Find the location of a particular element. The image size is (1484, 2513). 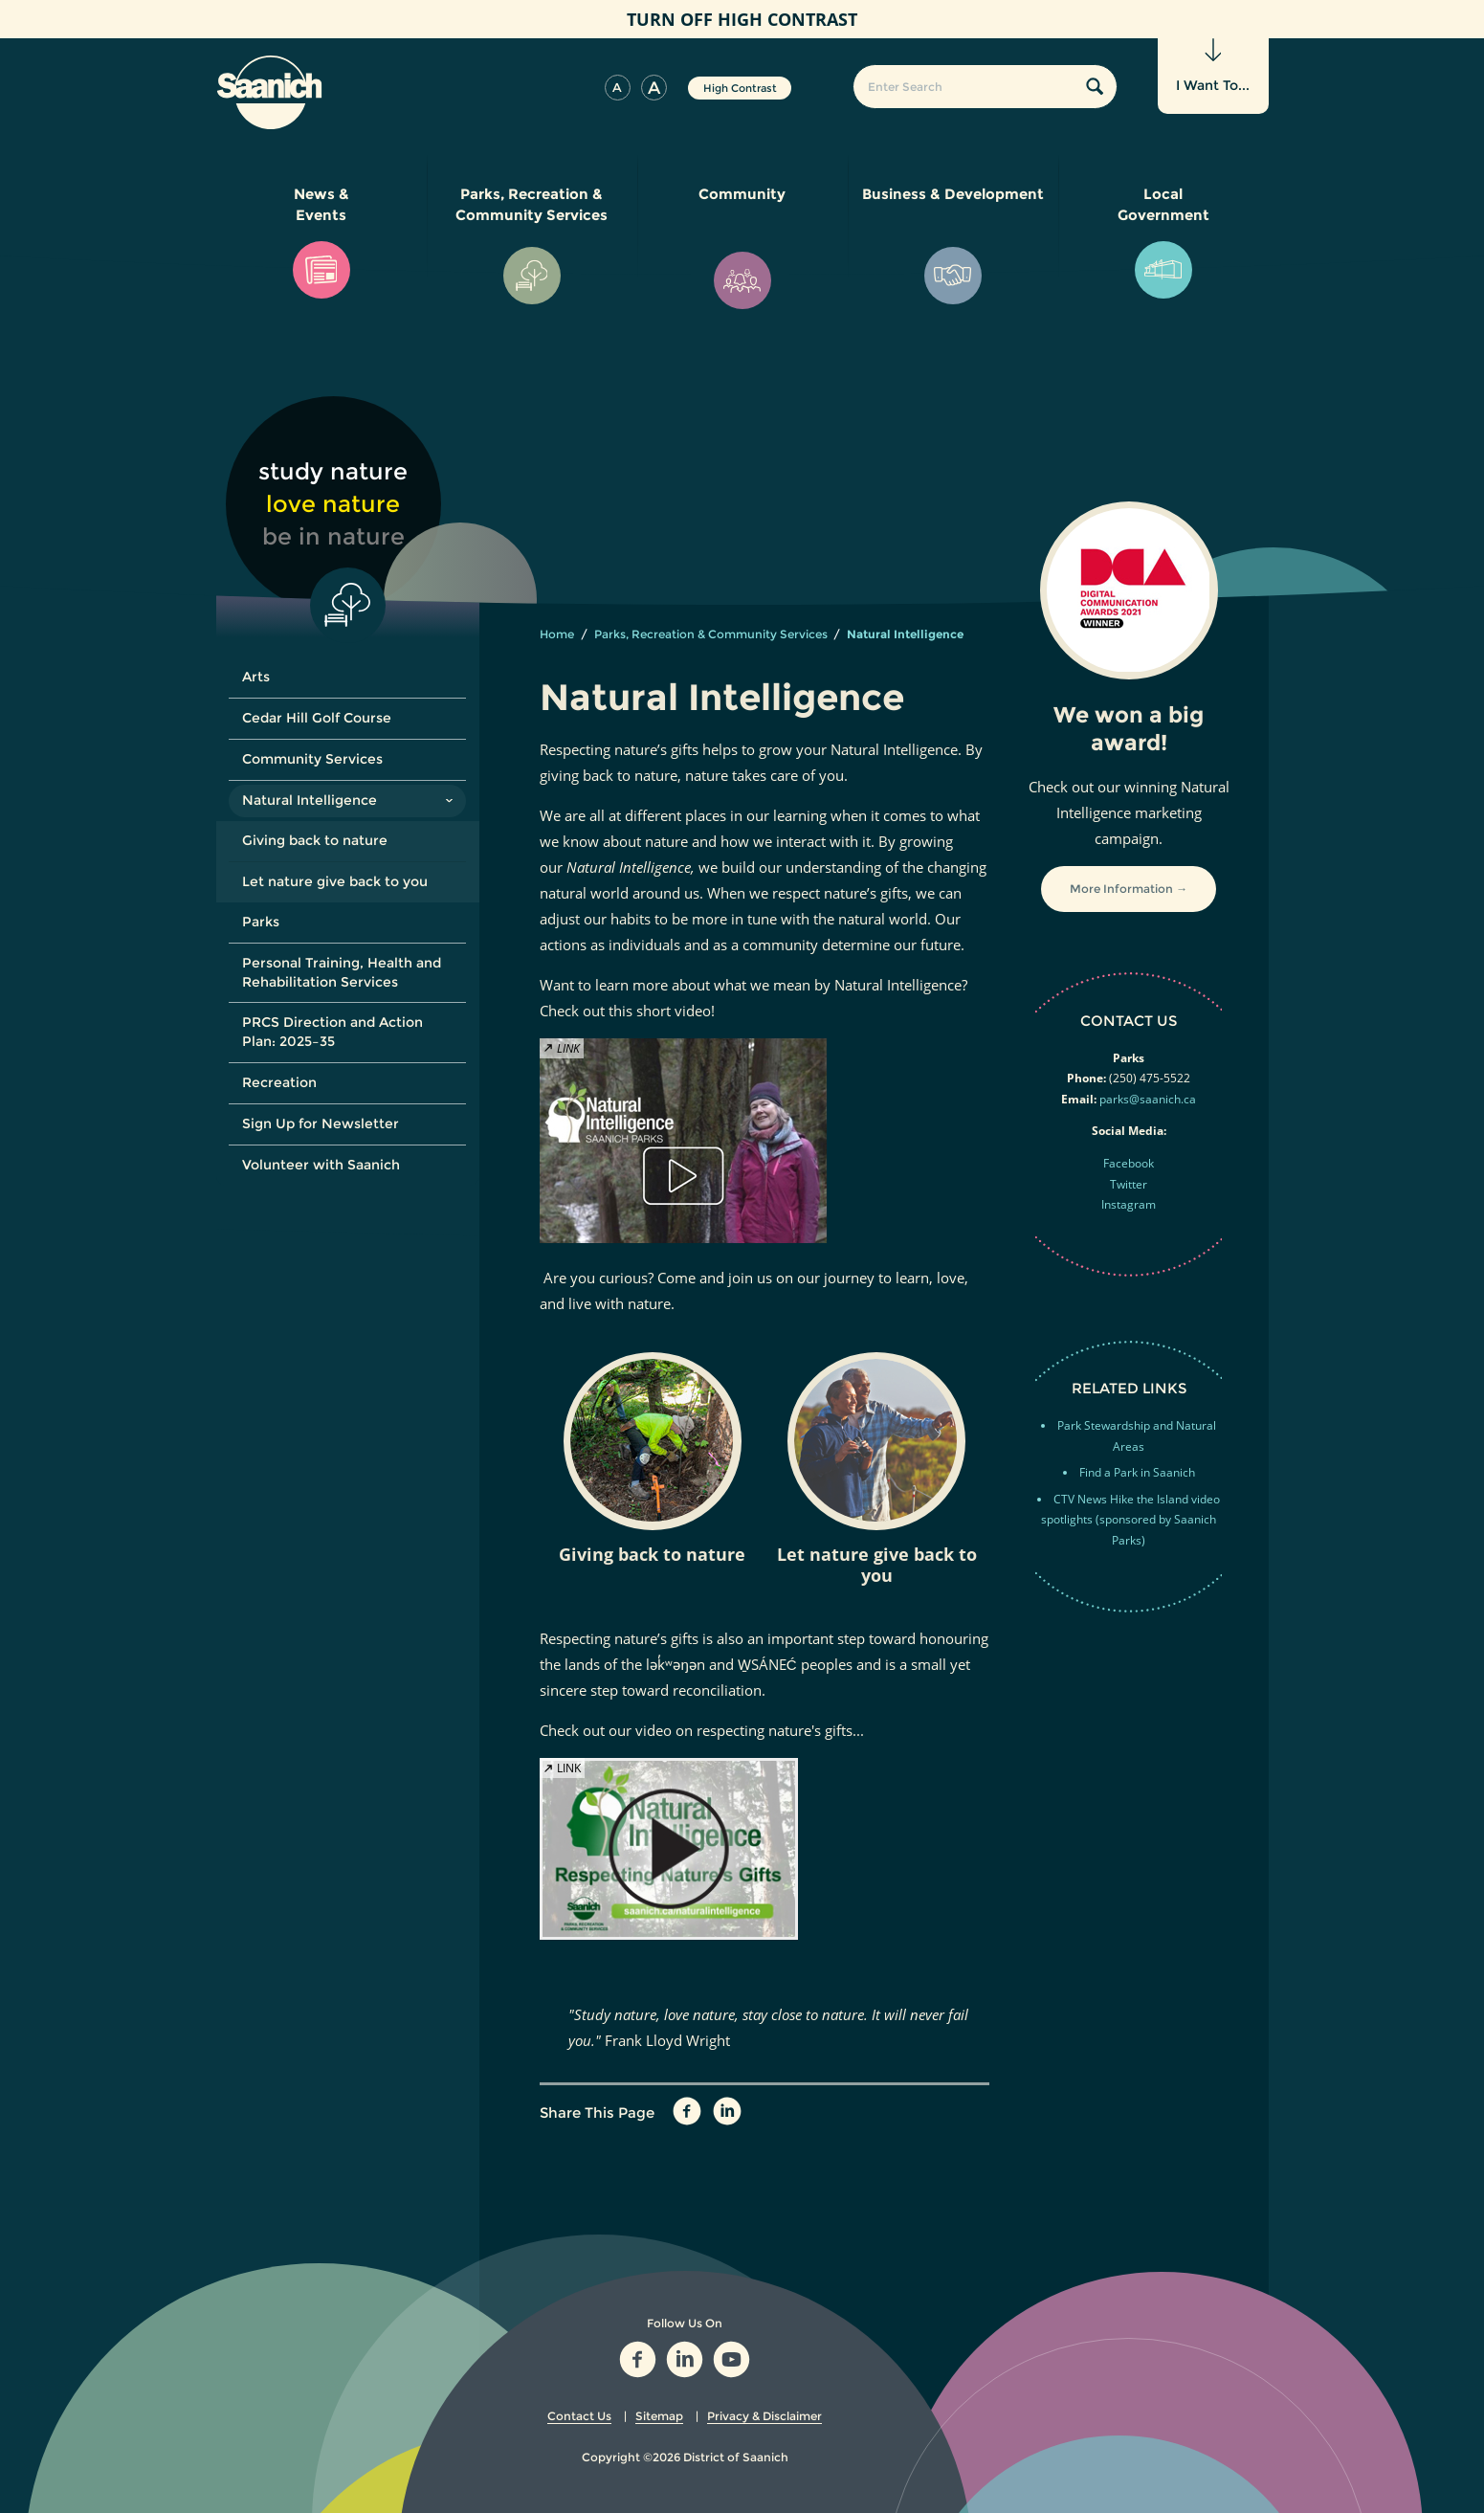

Privacy & Disclaimer is located at coordinates (764, 2416).